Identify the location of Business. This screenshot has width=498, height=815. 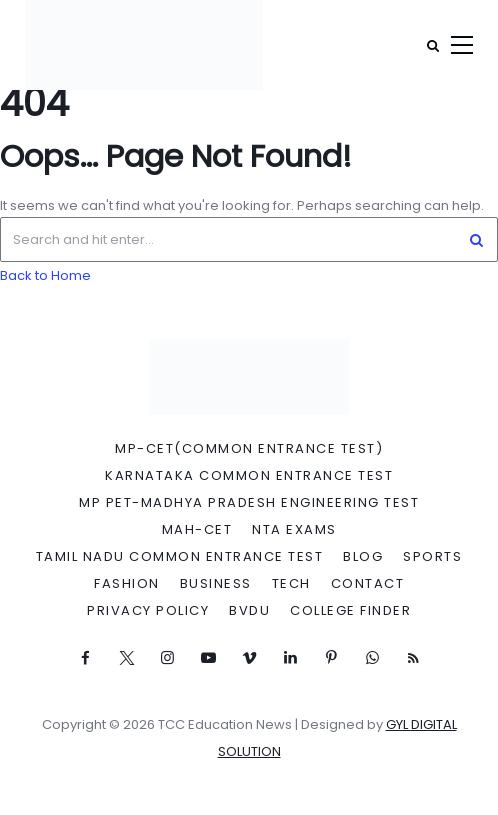
(216, 584).